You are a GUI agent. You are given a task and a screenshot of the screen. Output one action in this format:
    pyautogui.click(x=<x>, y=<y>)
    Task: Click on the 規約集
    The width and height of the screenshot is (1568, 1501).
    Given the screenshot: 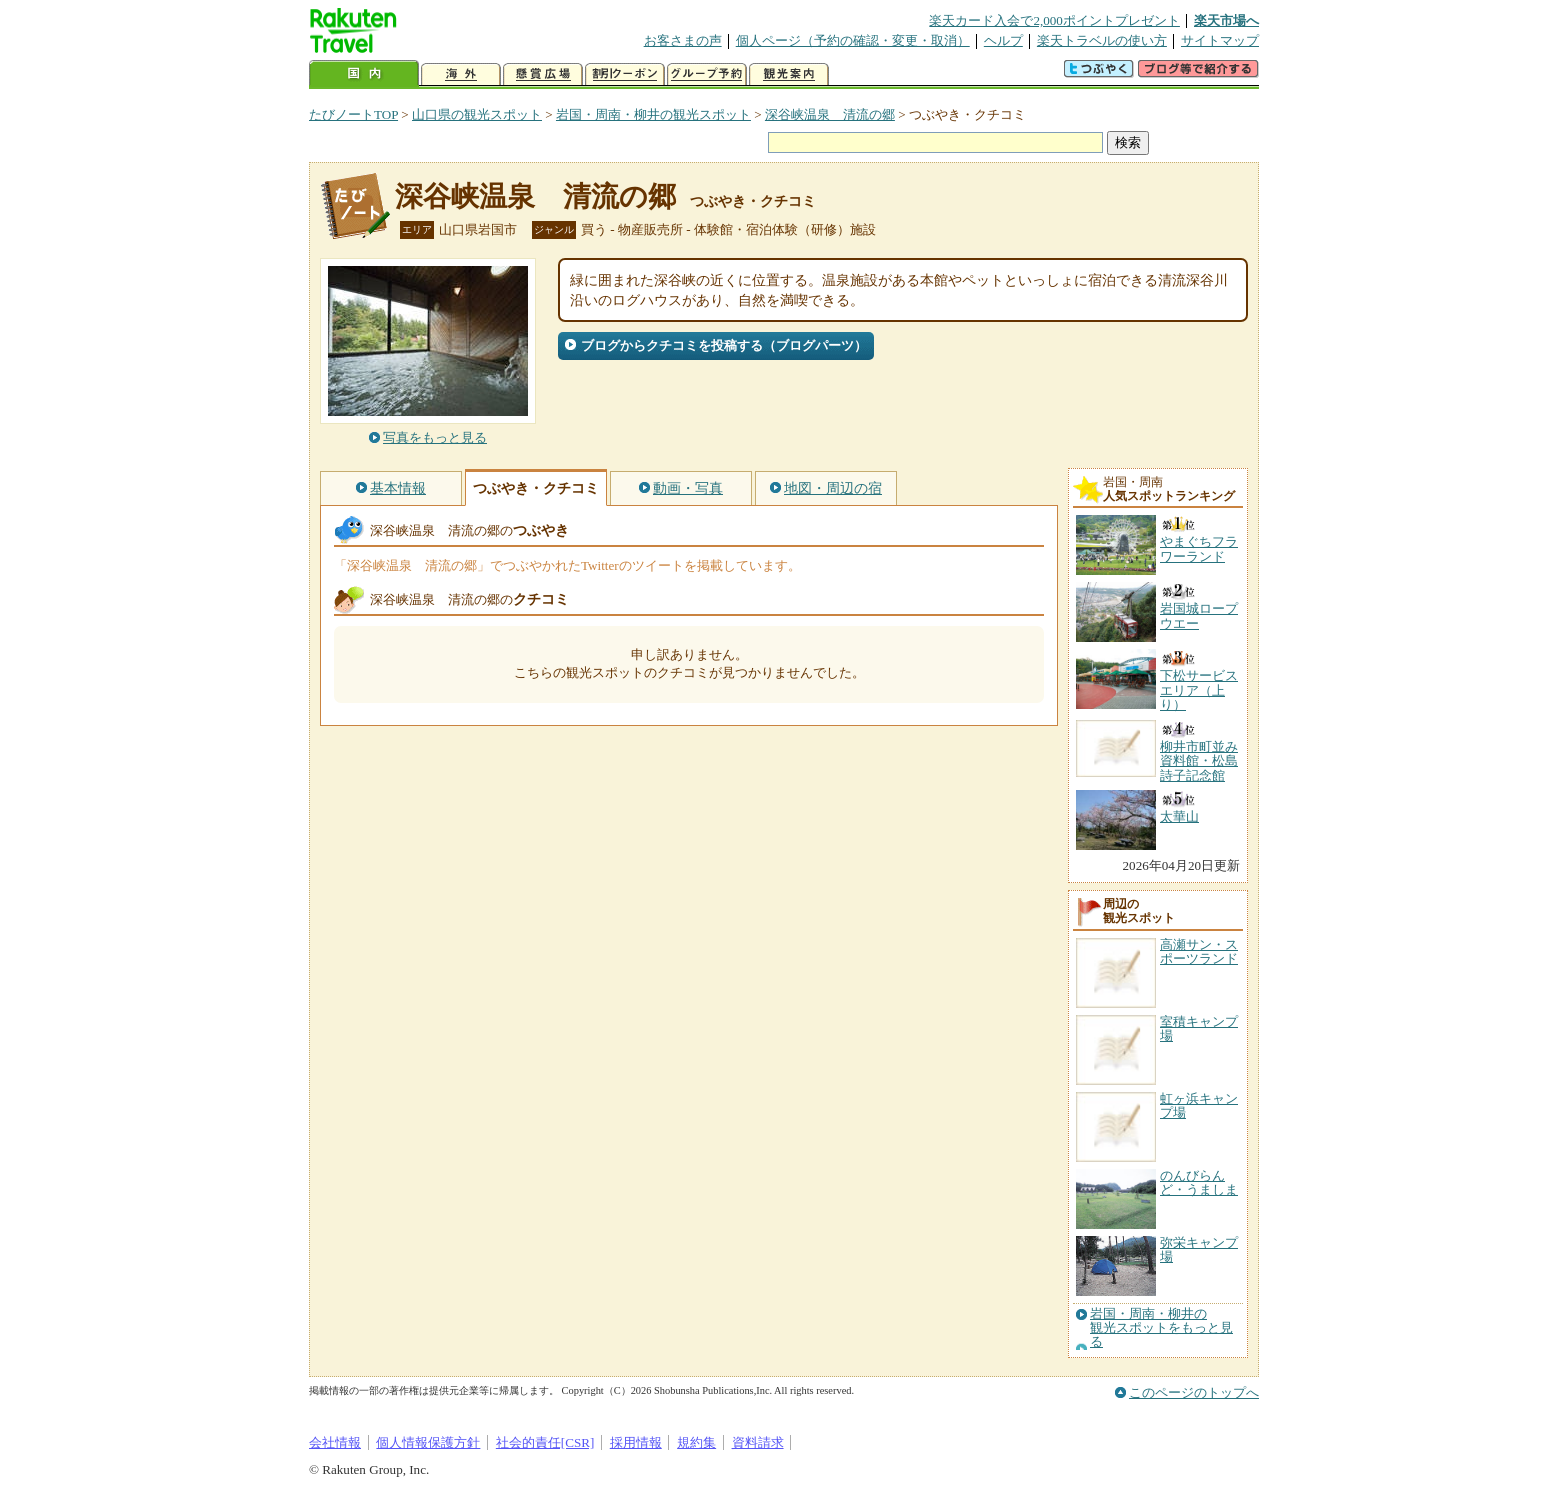 What is the action you would take?
    pyautogui.click(x=696, y=1442)
    